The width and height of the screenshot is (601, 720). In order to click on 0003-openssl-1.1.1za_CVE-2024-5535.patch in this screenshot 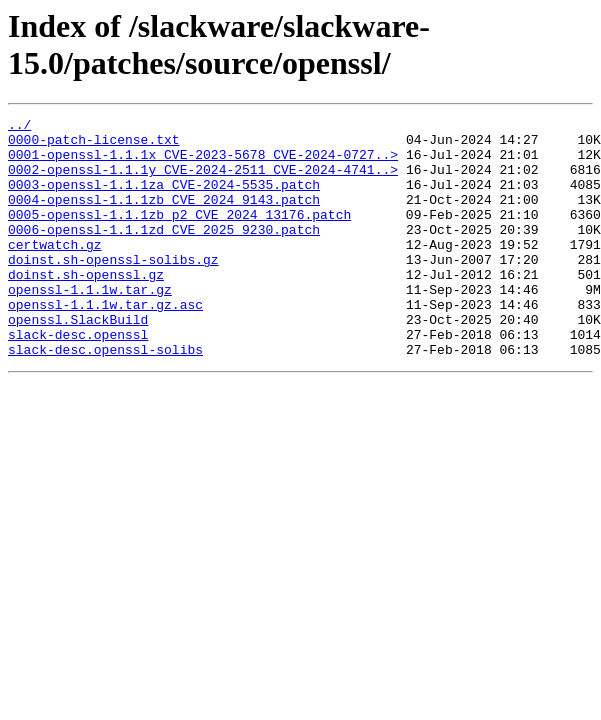, I will do `click(164, 199)`.